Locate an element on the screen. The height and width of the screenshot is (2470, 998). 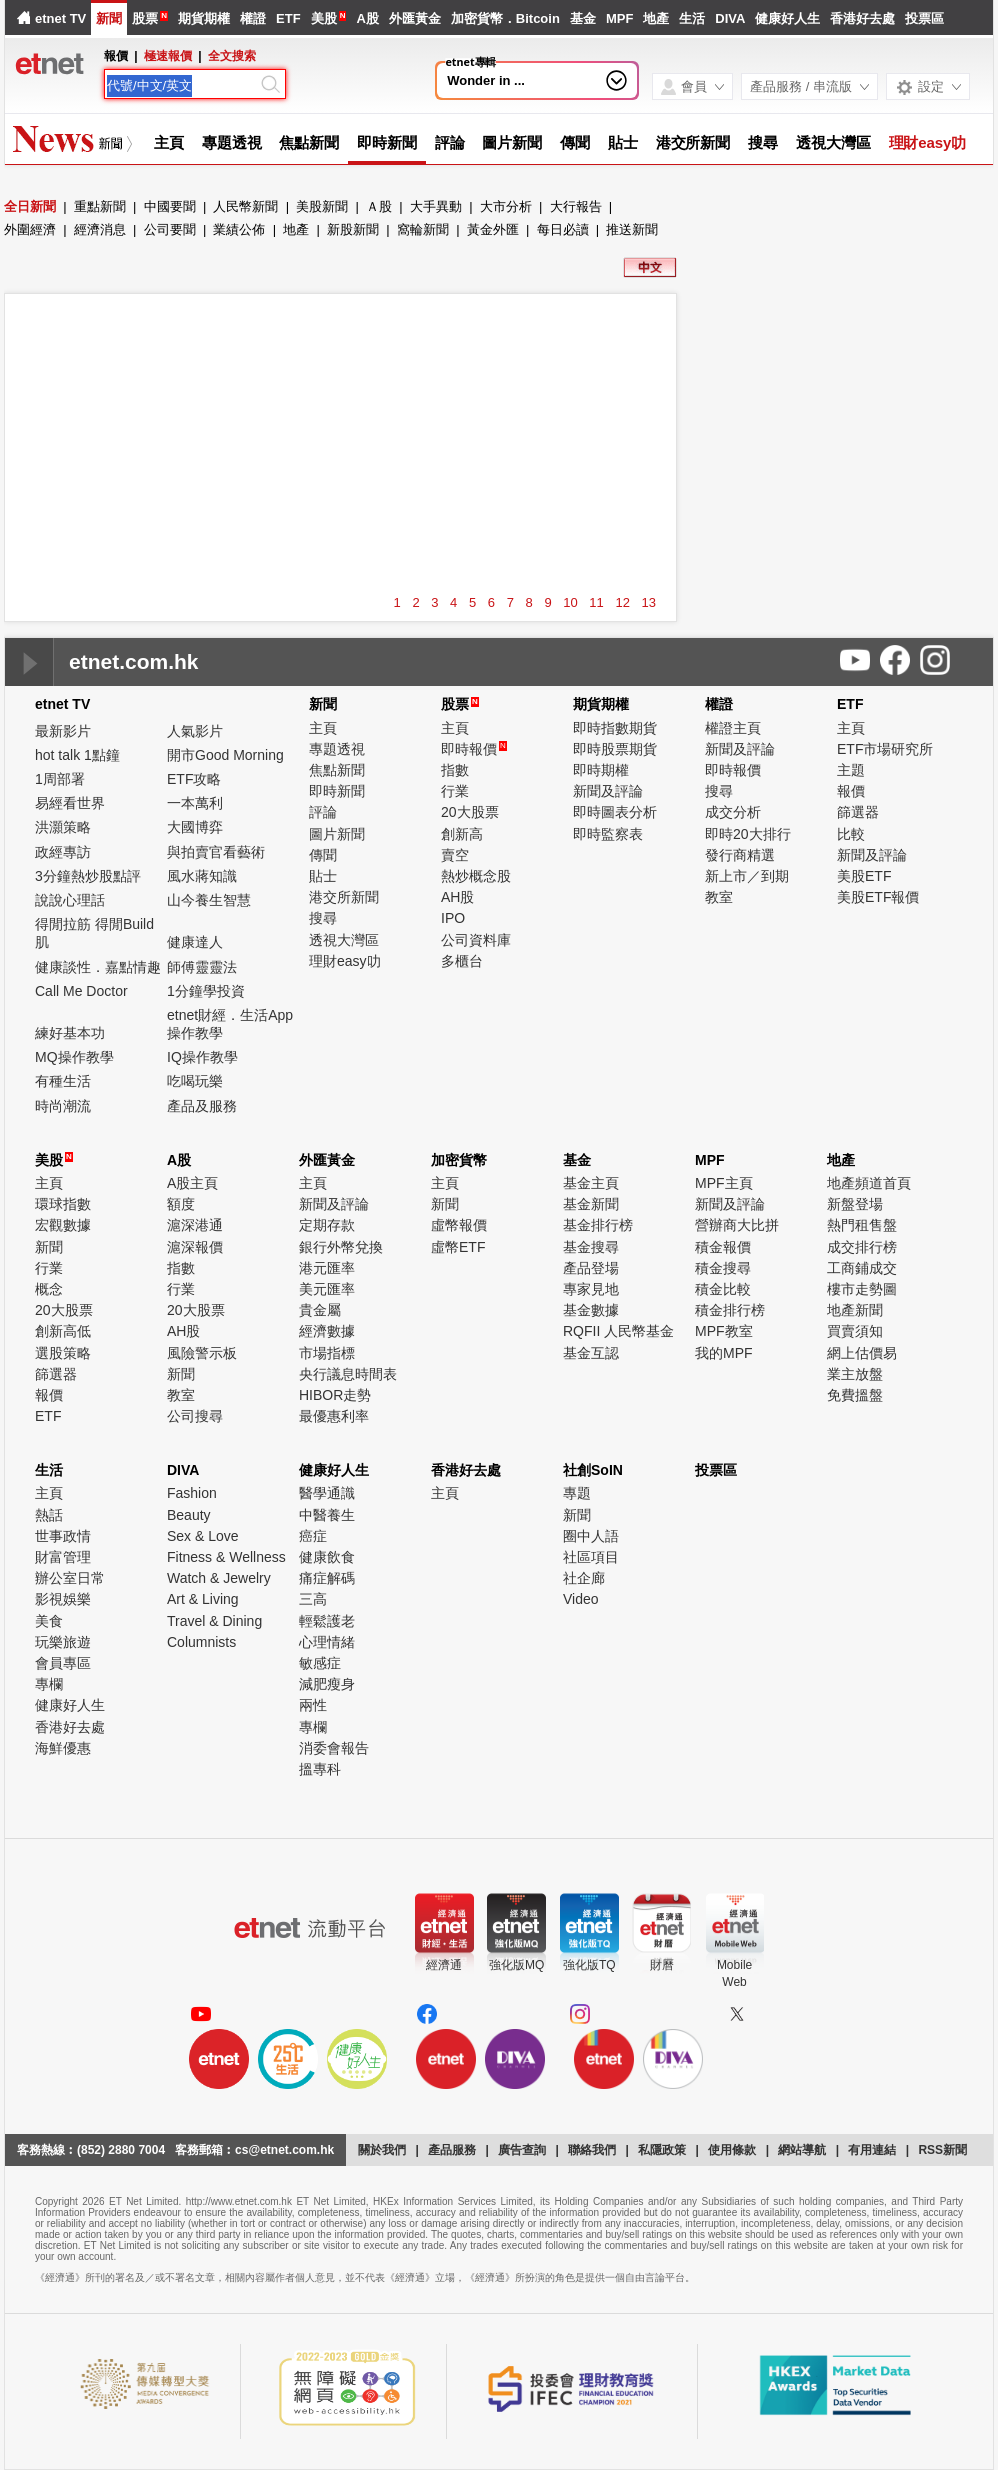
減肥瘦身 is located at coordinates (327, 1684).